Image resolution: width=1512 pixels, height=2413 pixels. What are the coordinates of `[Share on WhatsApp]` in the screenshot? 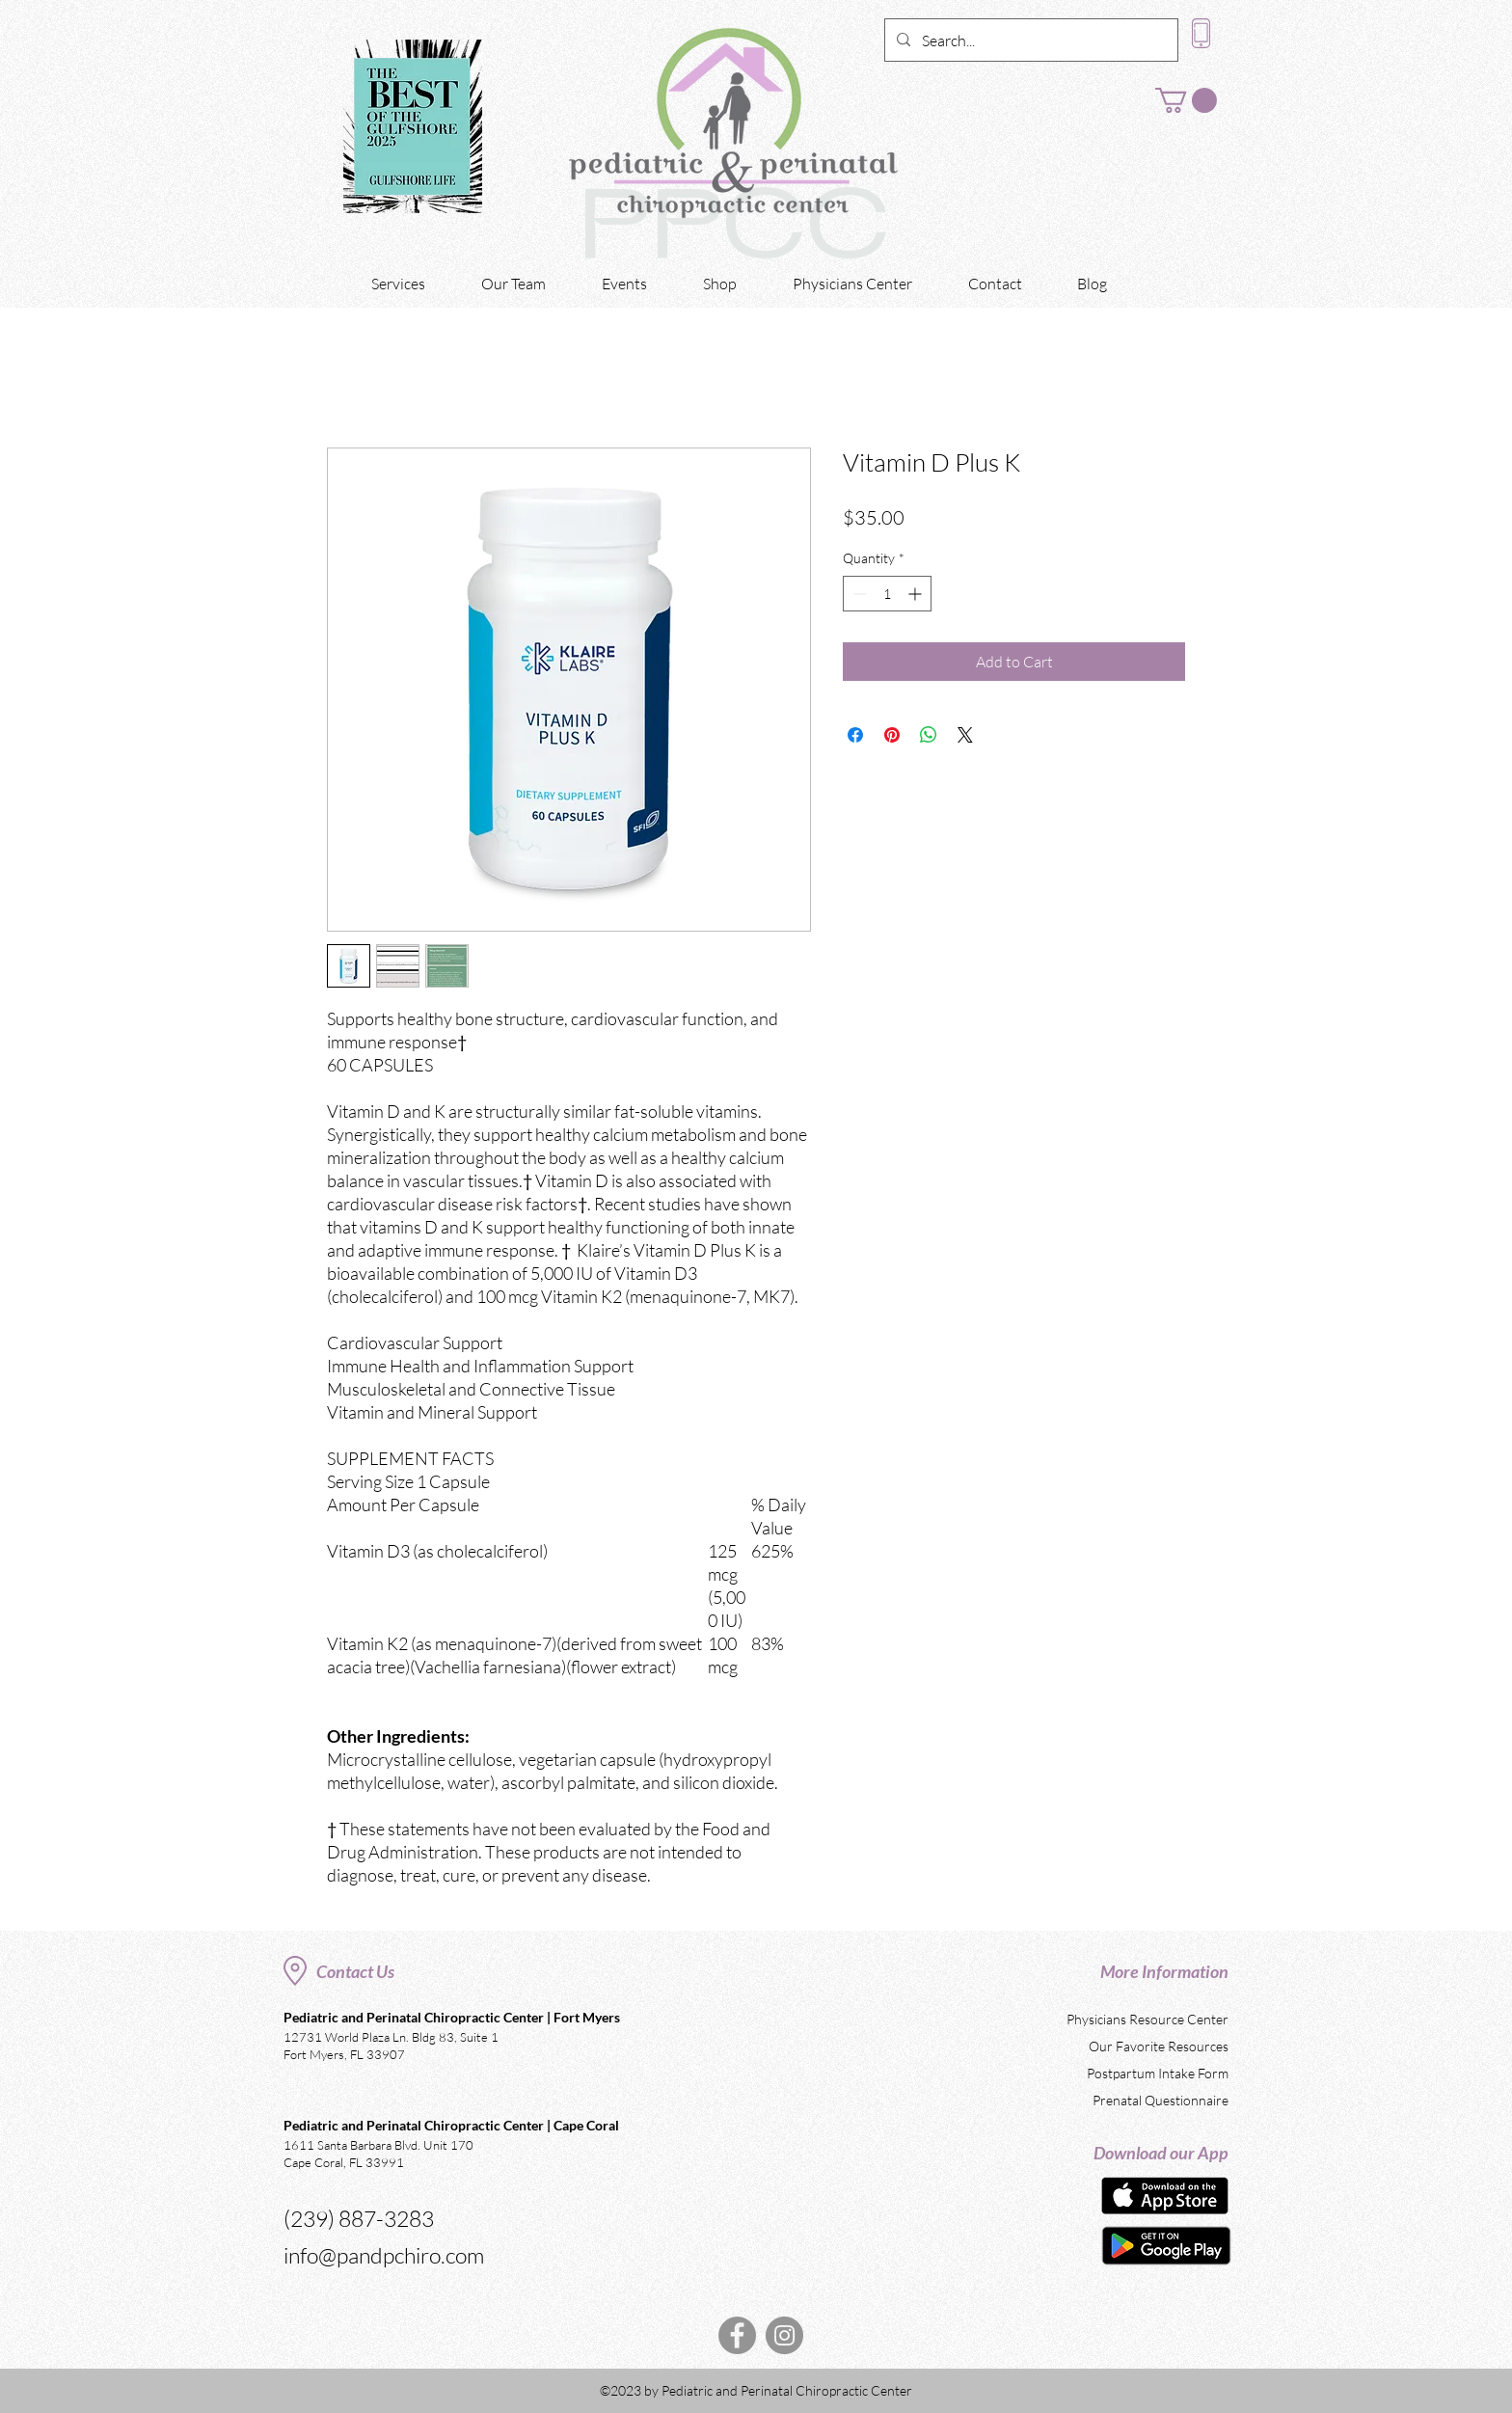 It's located at (928, 734).